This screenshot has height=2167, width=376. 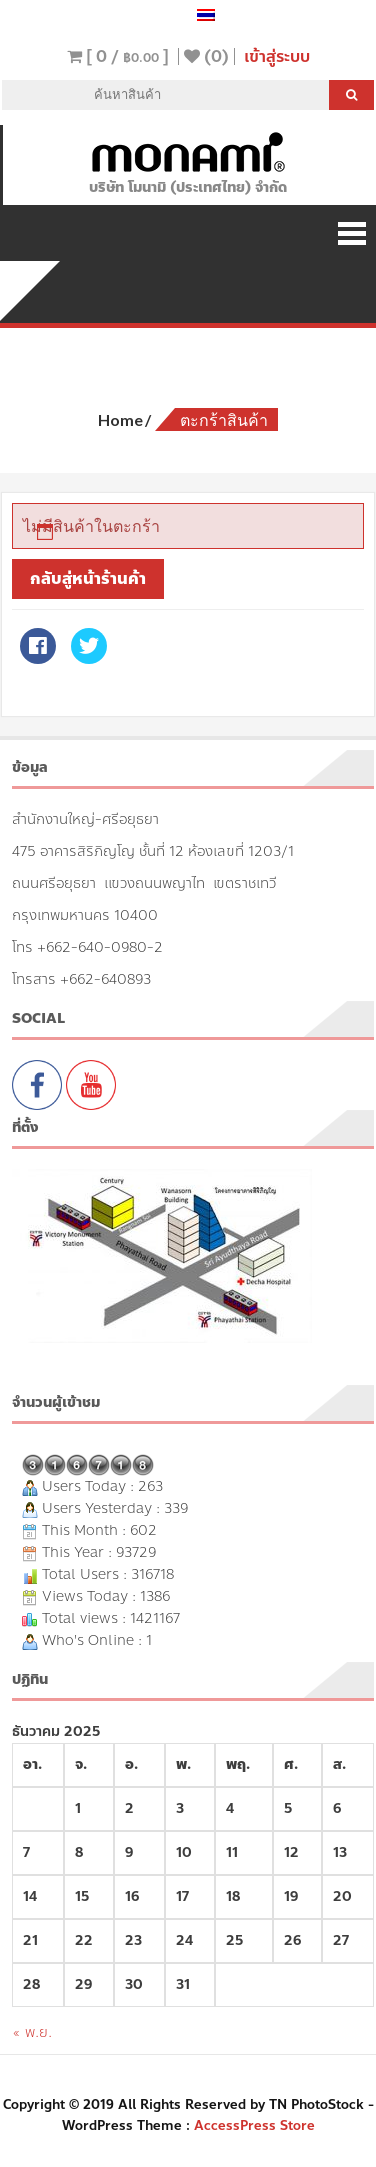 I want to click on เข้าสู่ระบบ, so click(x=277, y=56).